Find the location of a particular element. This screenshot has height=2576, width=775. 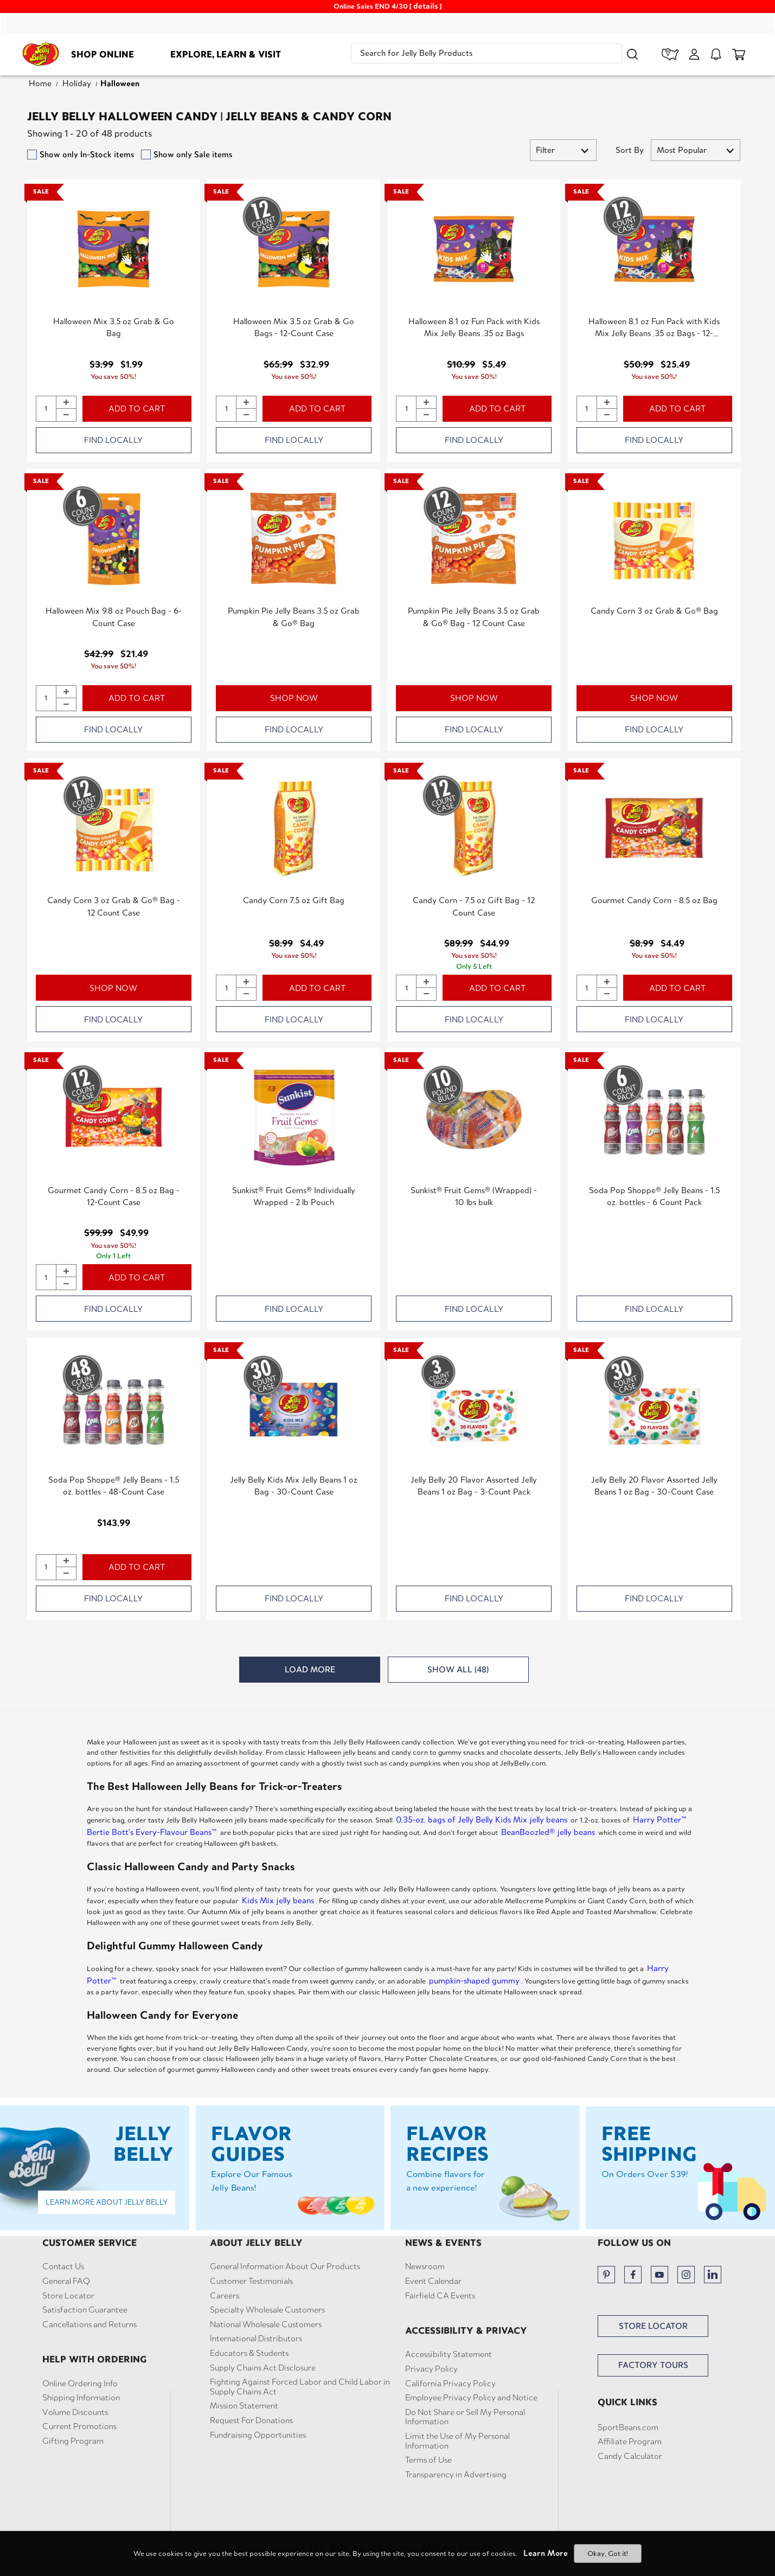

Accessibility Statement is located at coordinates (448, 2354).